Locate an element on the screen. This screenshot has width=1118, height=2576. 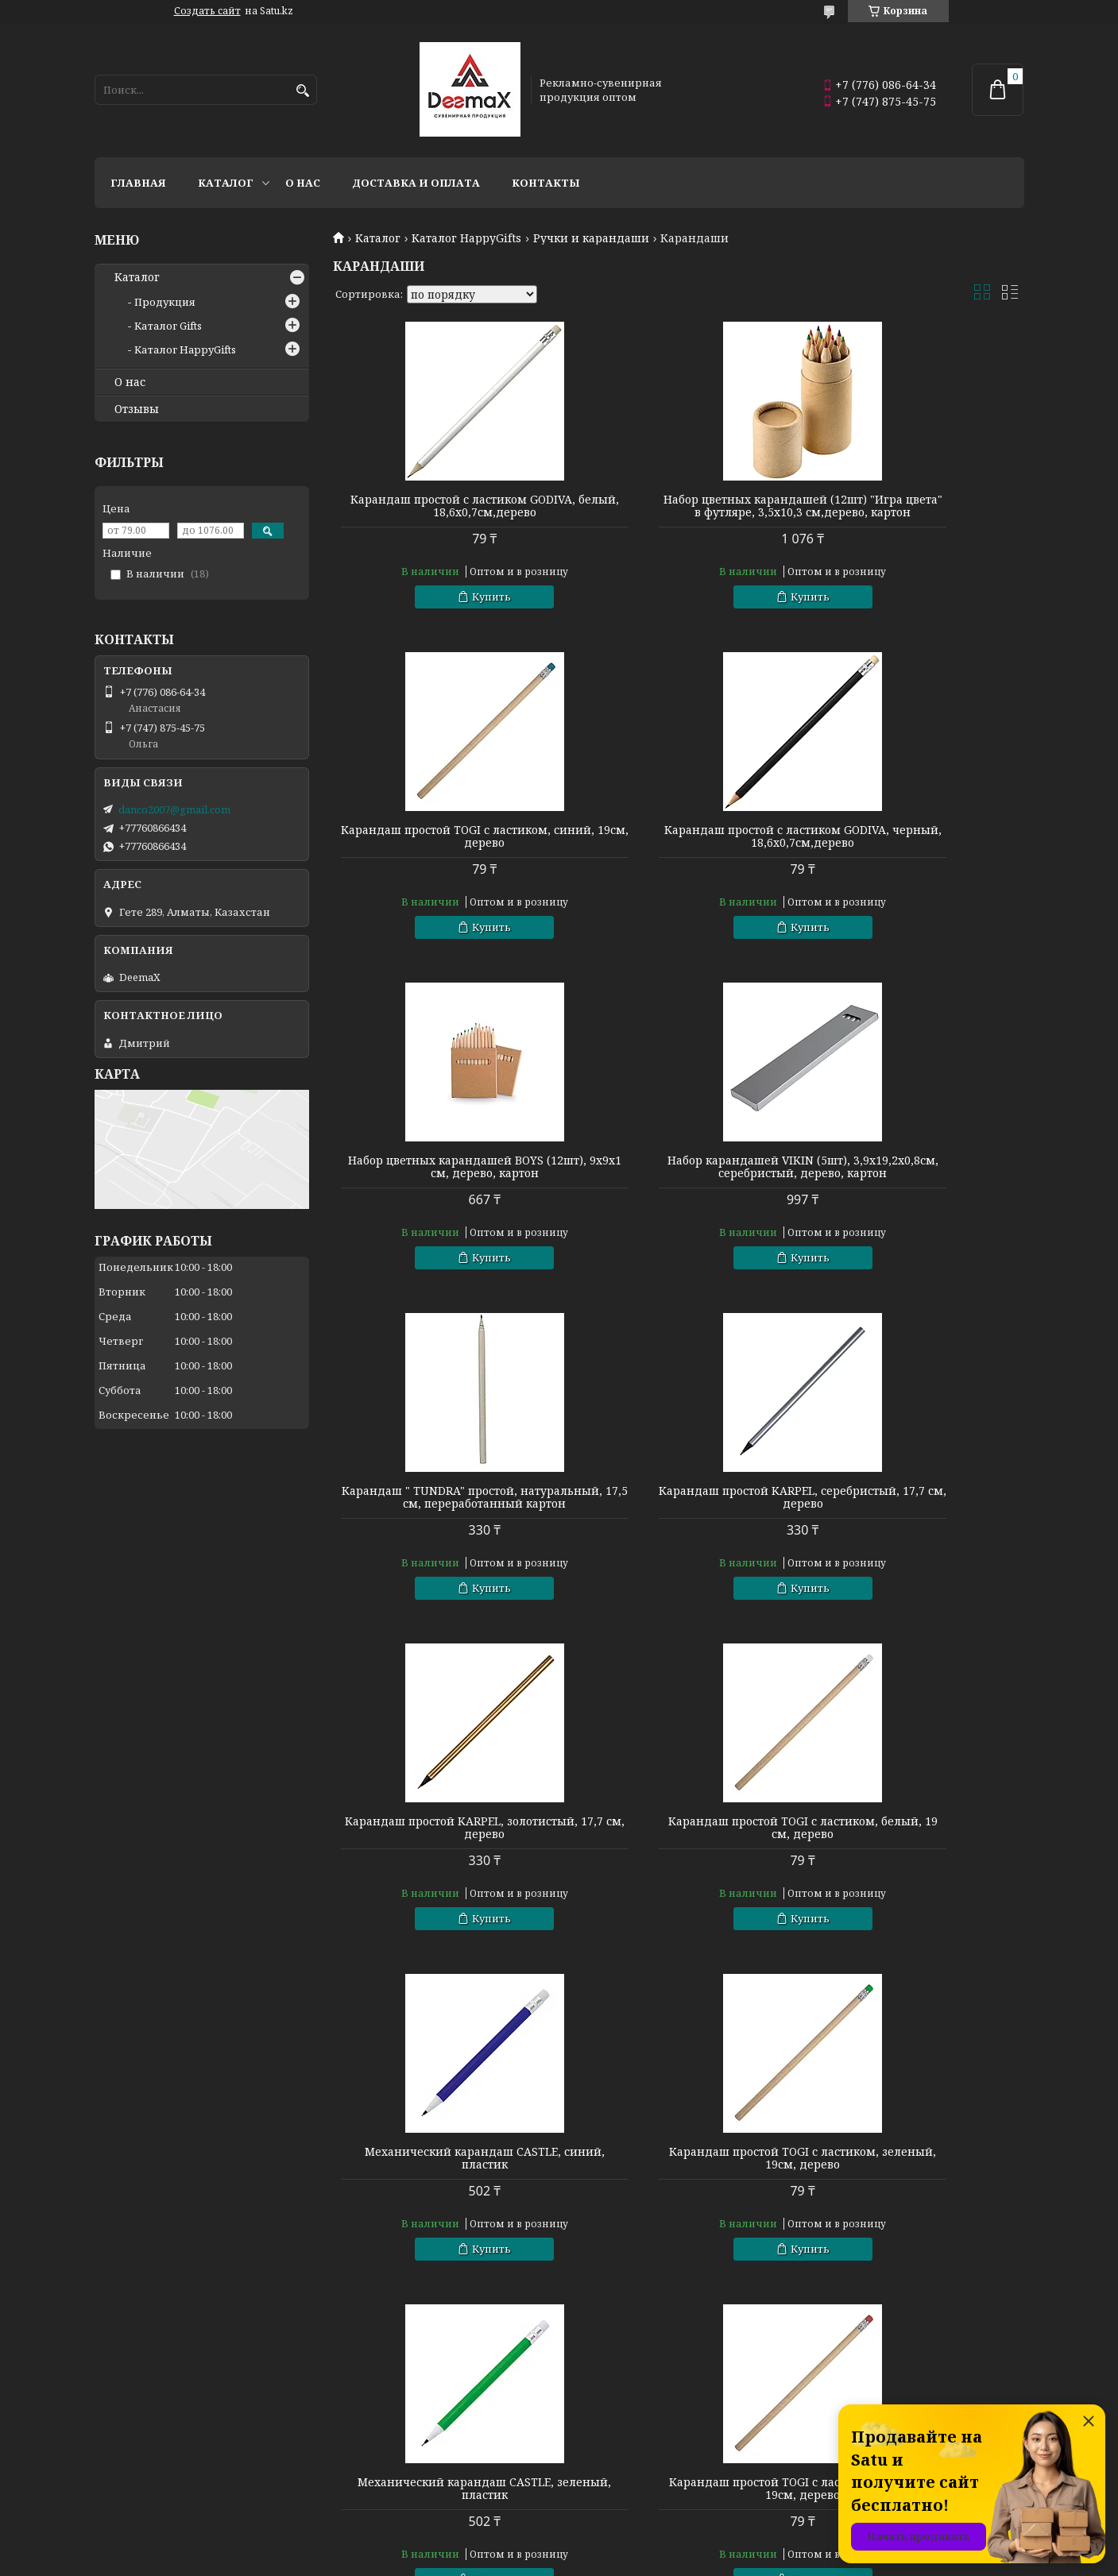
Подарки is located at coordinates (591, 2472).